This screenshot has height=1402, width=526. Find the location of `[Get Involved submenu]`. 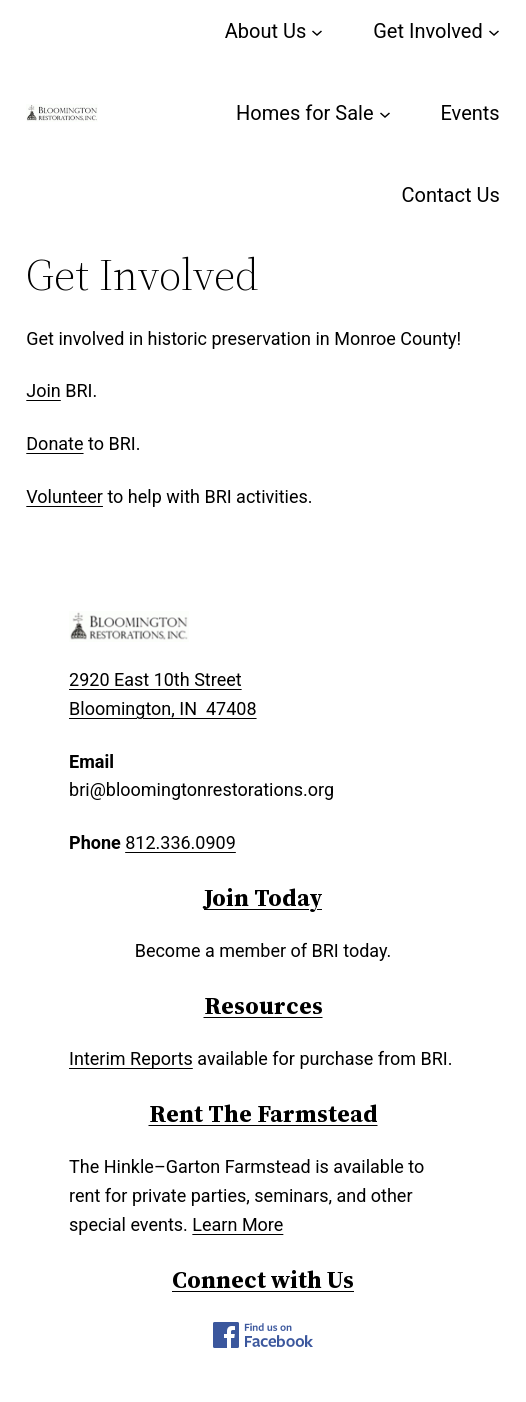

[Get Involved submenu] is located at coordinates (494, 31).